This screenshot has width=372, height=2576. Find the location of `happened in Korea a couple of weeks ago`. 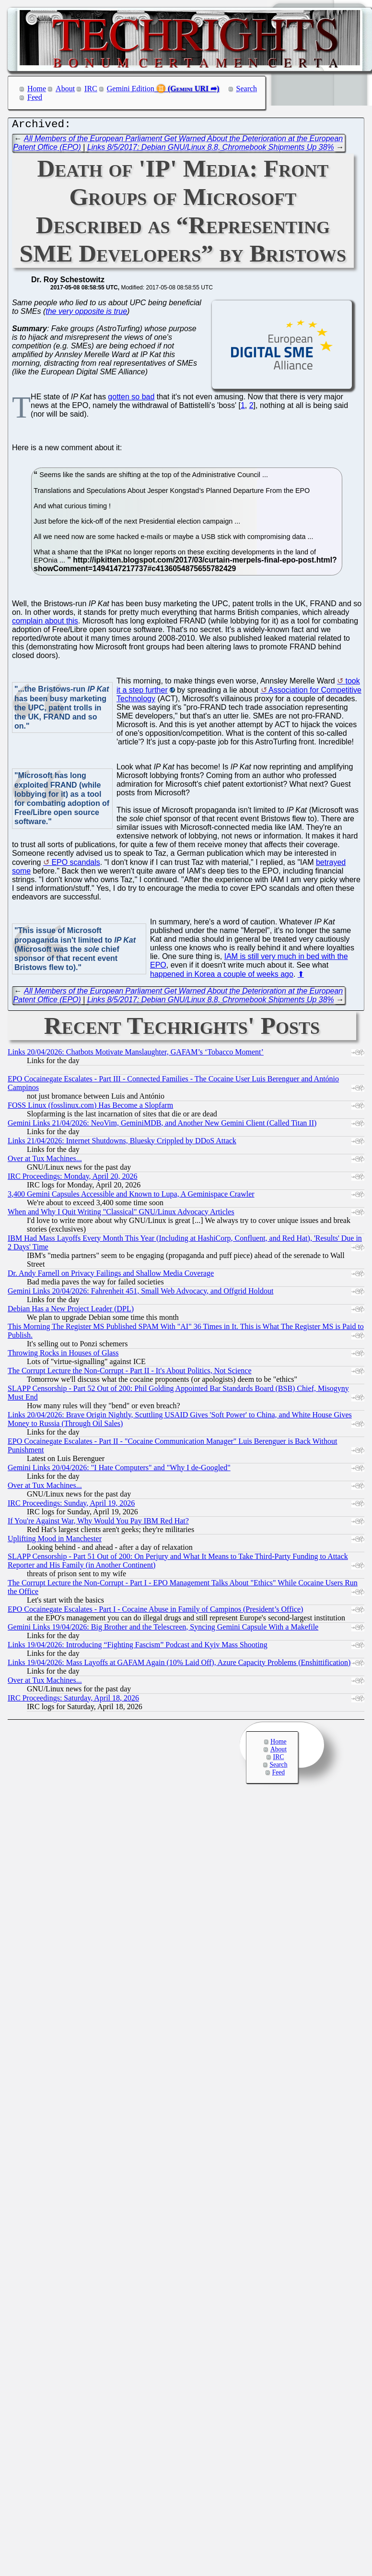

happened in Korea a couple of weeks ago is located at coordinates (221, 976).